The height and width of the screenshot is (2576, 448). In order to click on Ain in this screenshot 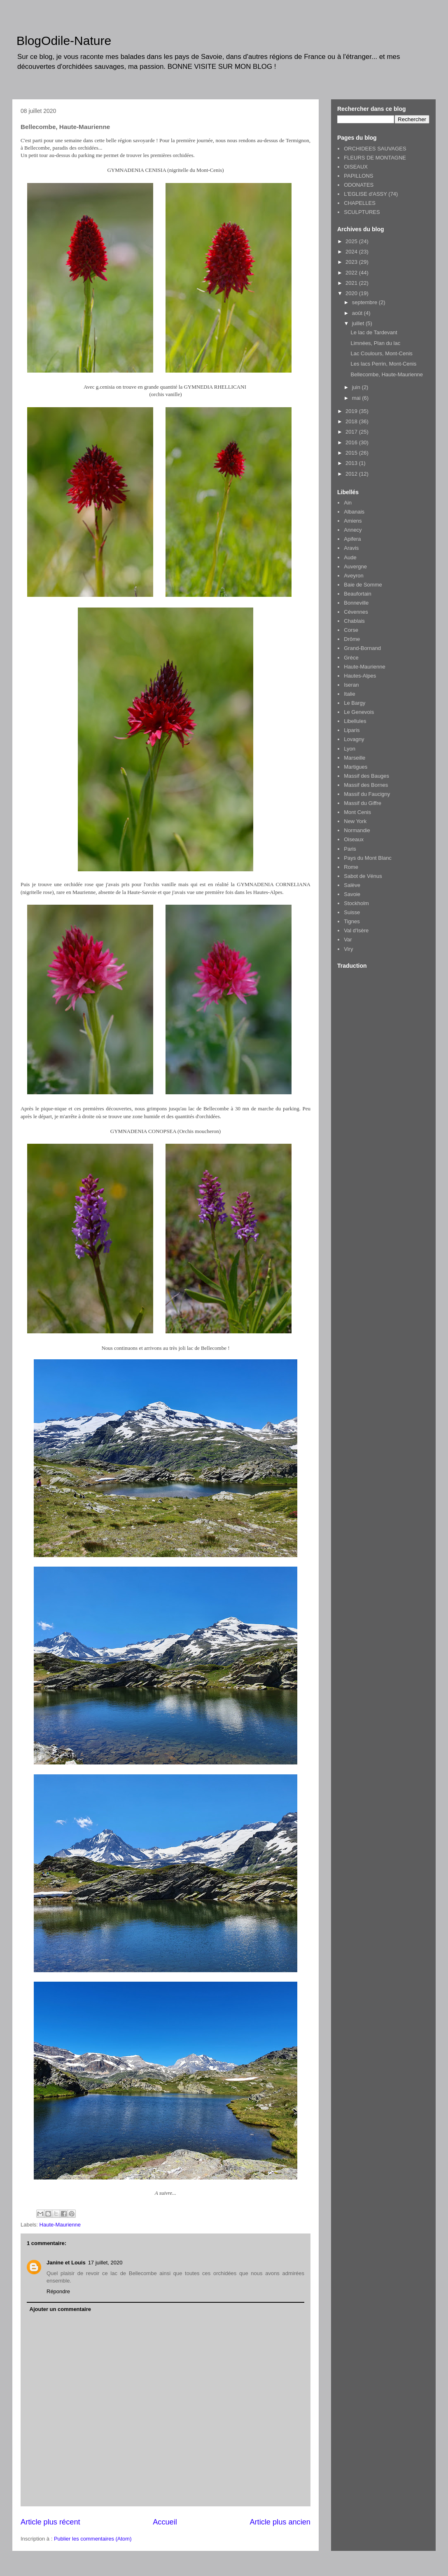, I will do `click(348, 503)`.